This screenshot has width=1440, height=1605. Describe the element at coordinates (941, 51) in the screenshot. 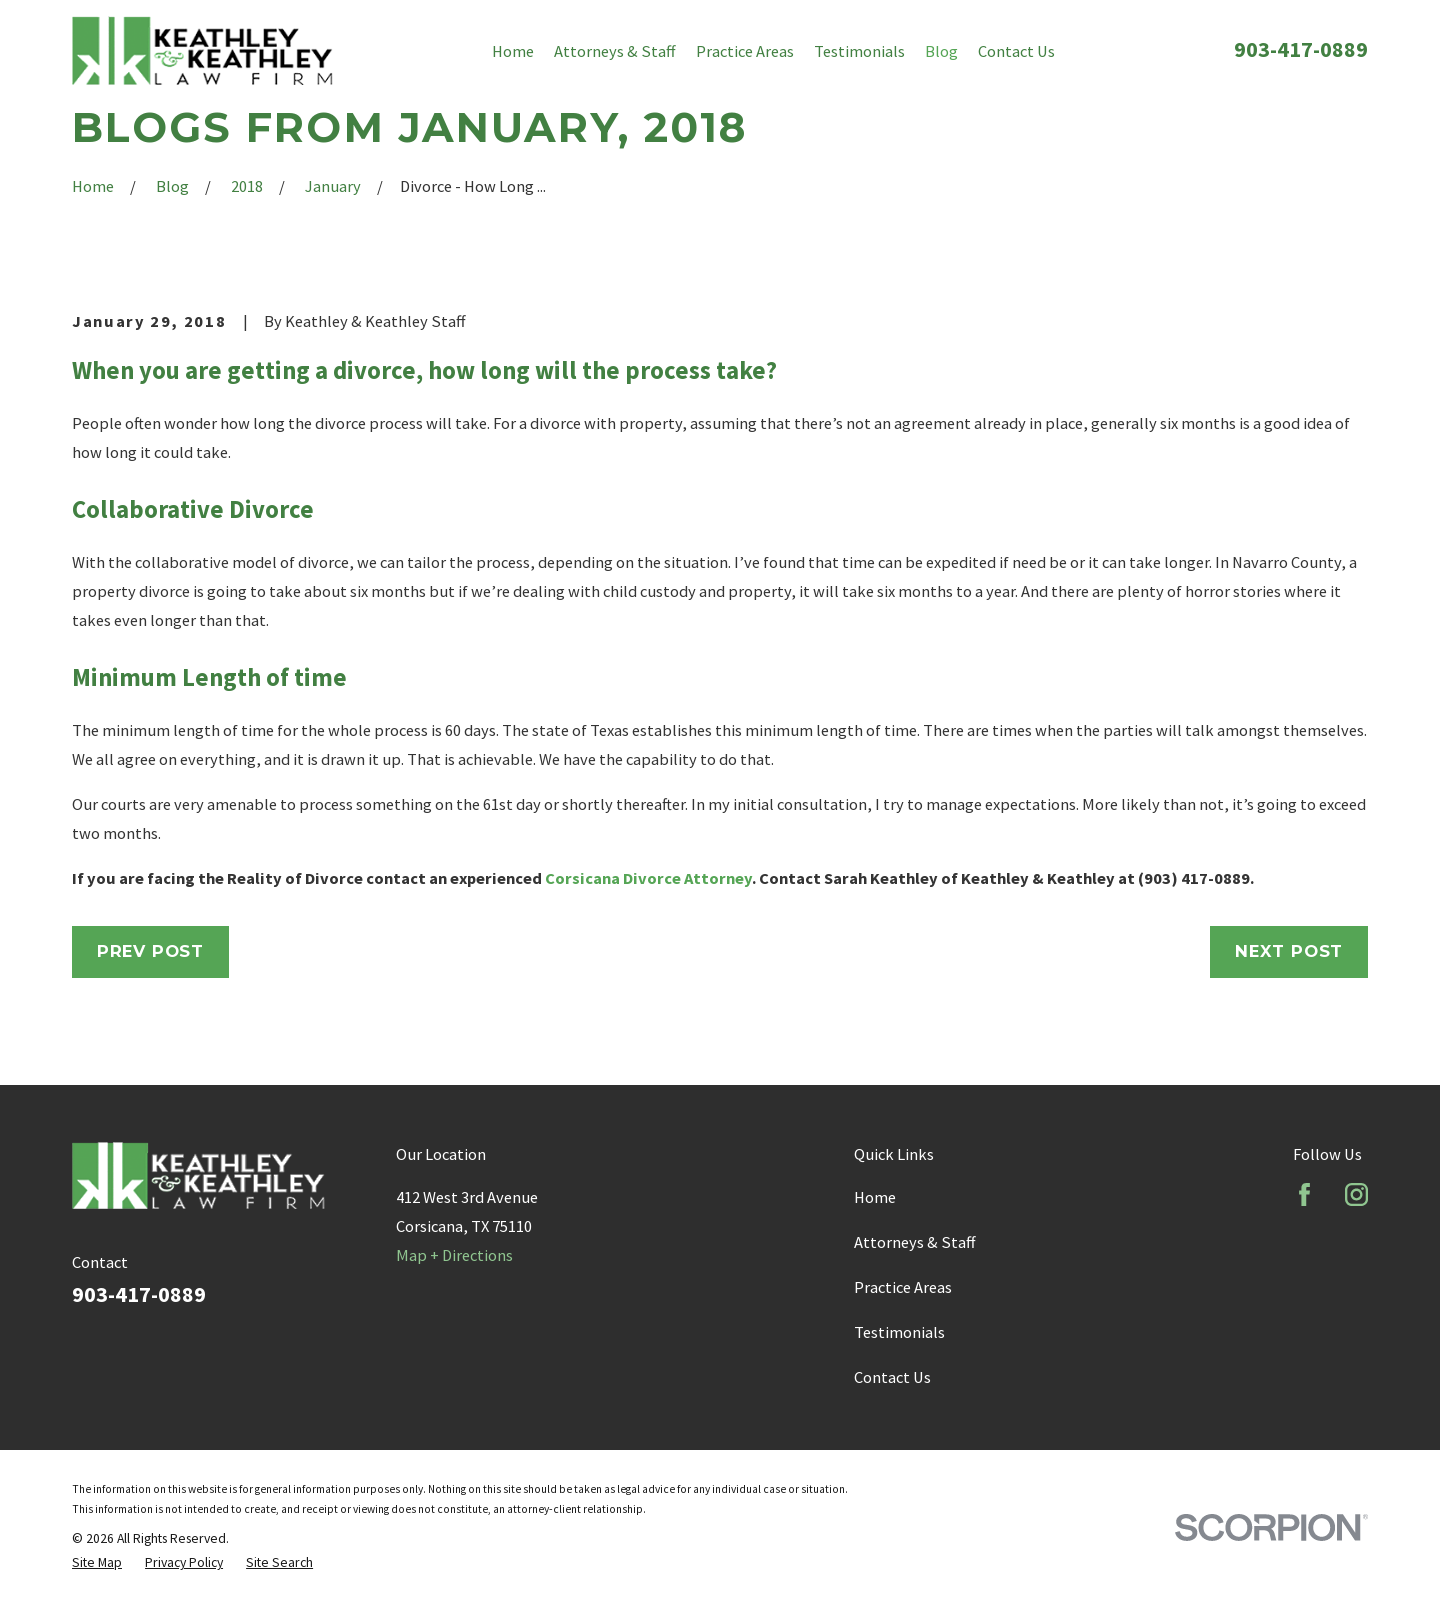

I see `Blog [menuitem]` at that location.